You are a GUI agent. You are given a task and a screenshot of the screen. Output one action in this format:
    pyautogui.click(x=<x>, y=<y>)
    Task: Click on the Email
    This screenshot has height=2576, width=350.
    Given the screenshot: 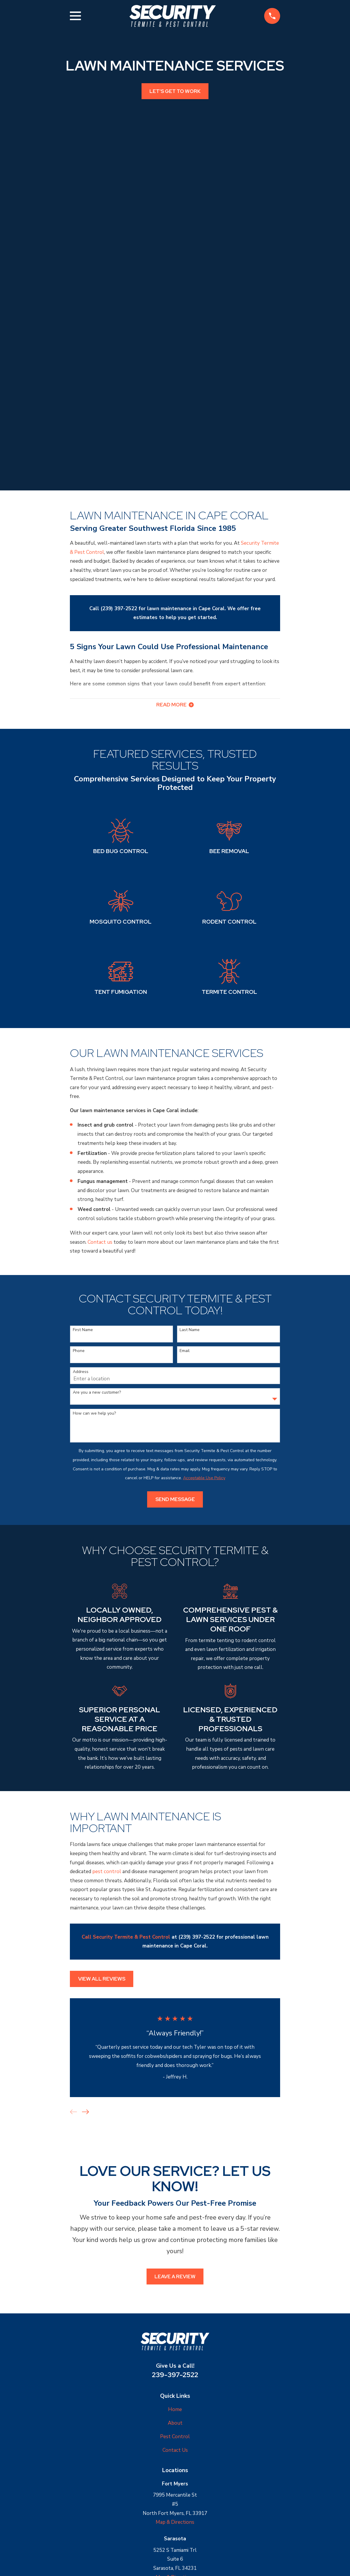 What is the action you would take?
    pyautogui.click(x=185, y=1198)
    